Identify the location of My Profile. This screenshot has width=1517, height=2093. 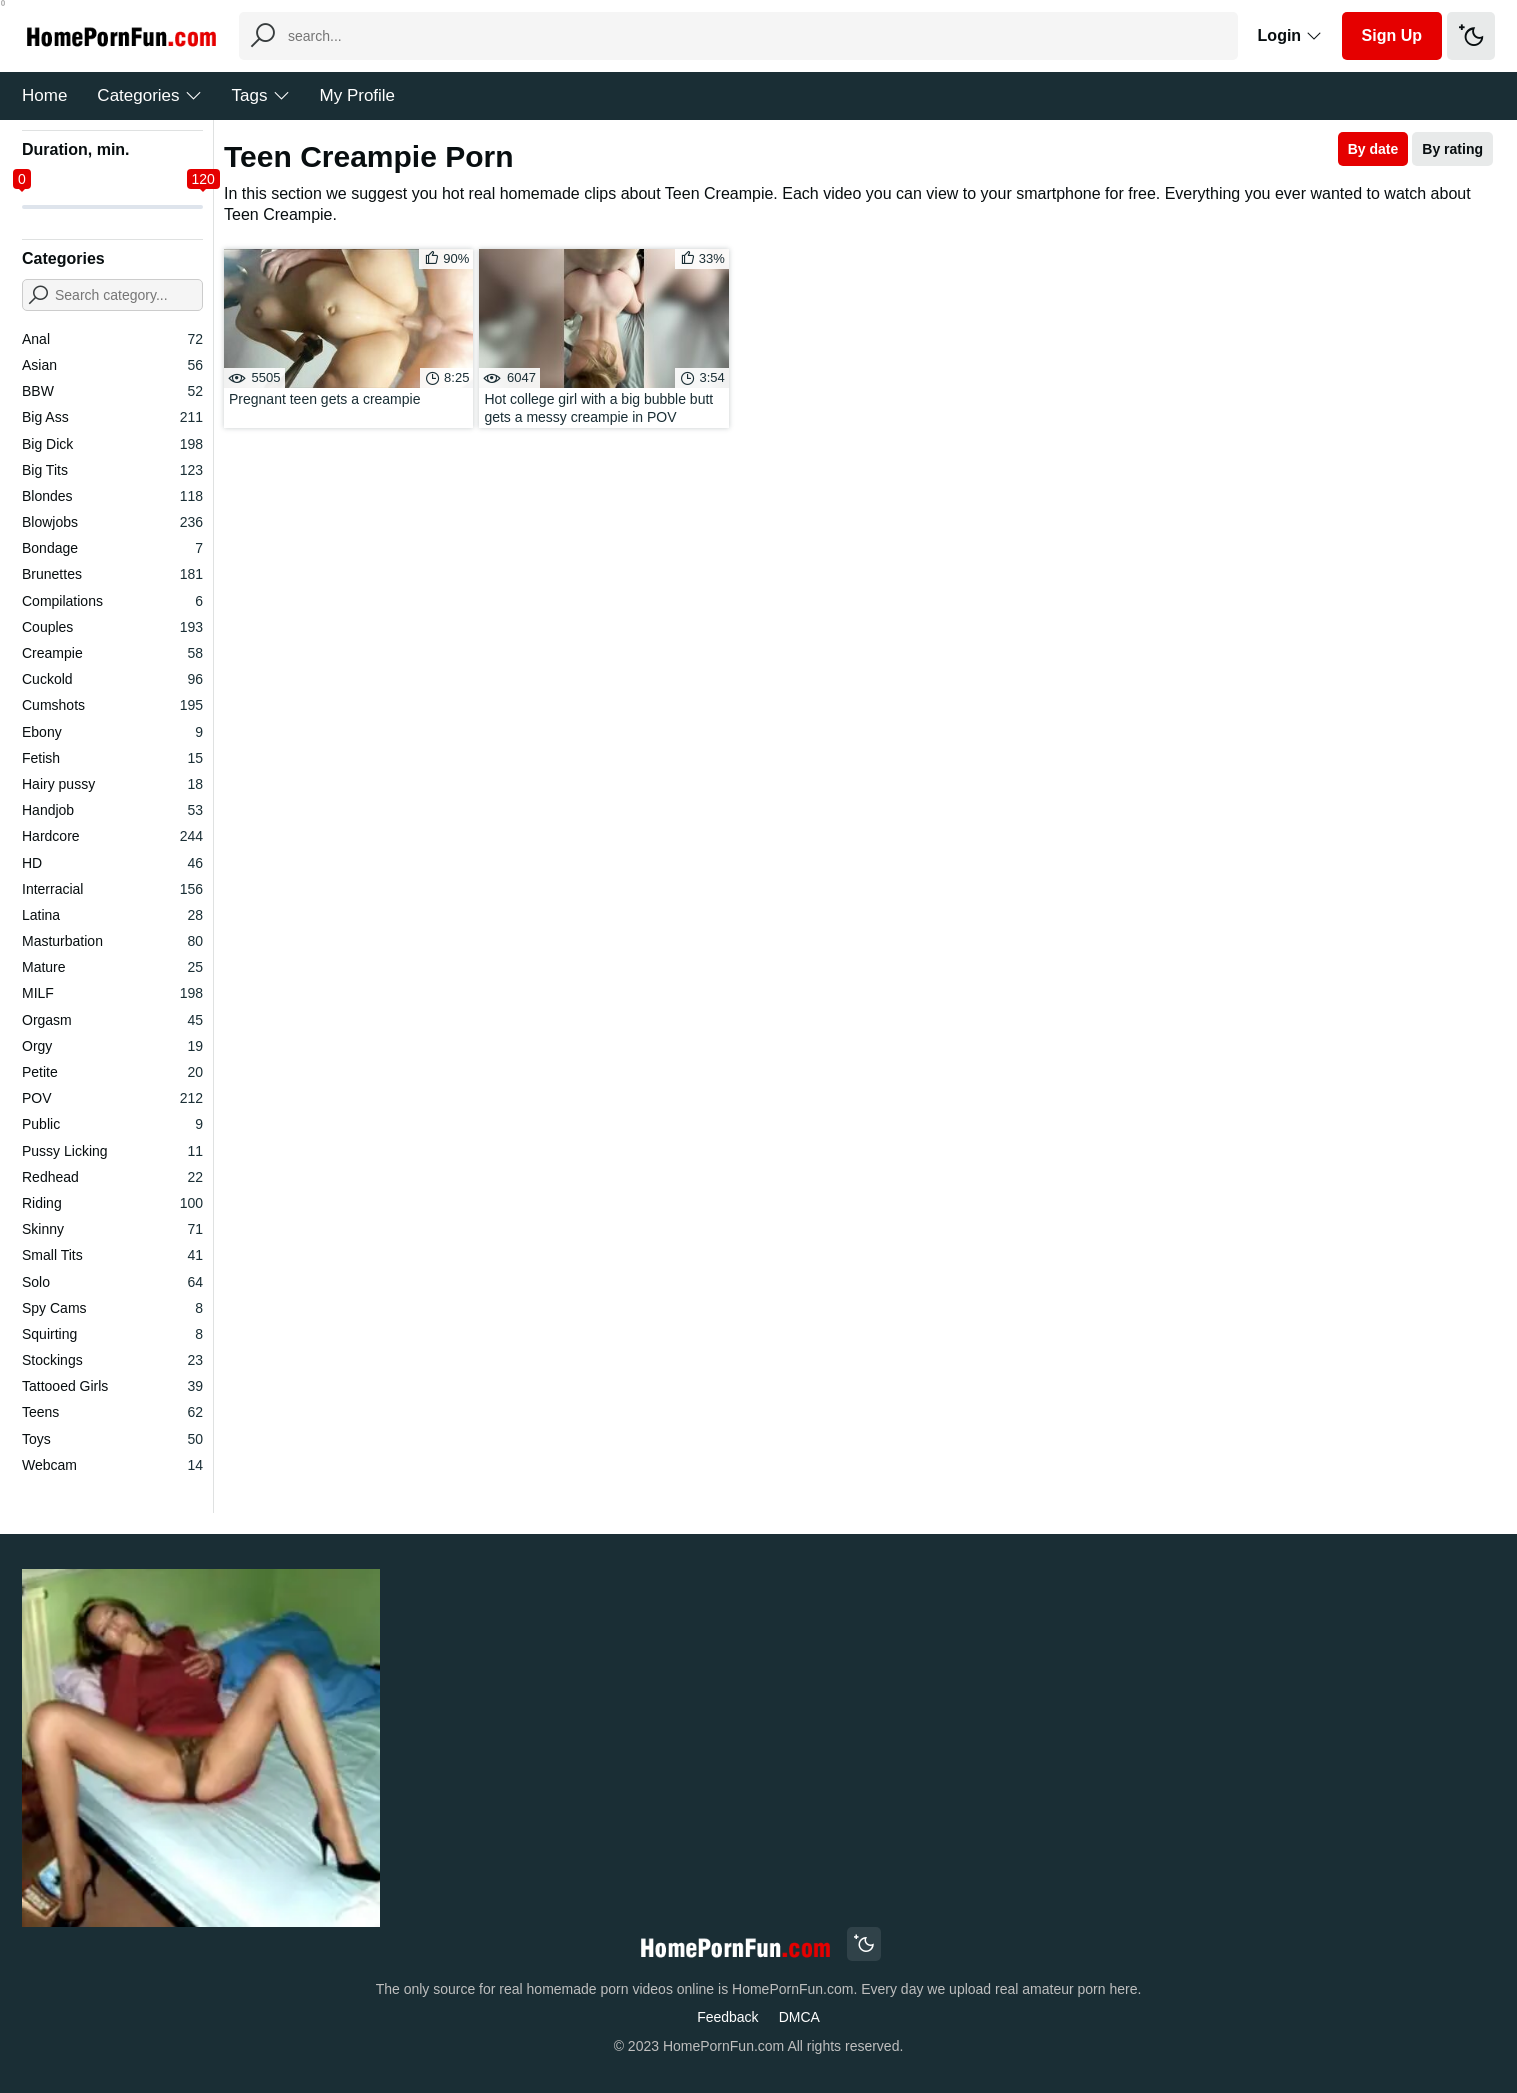
(358, 95).